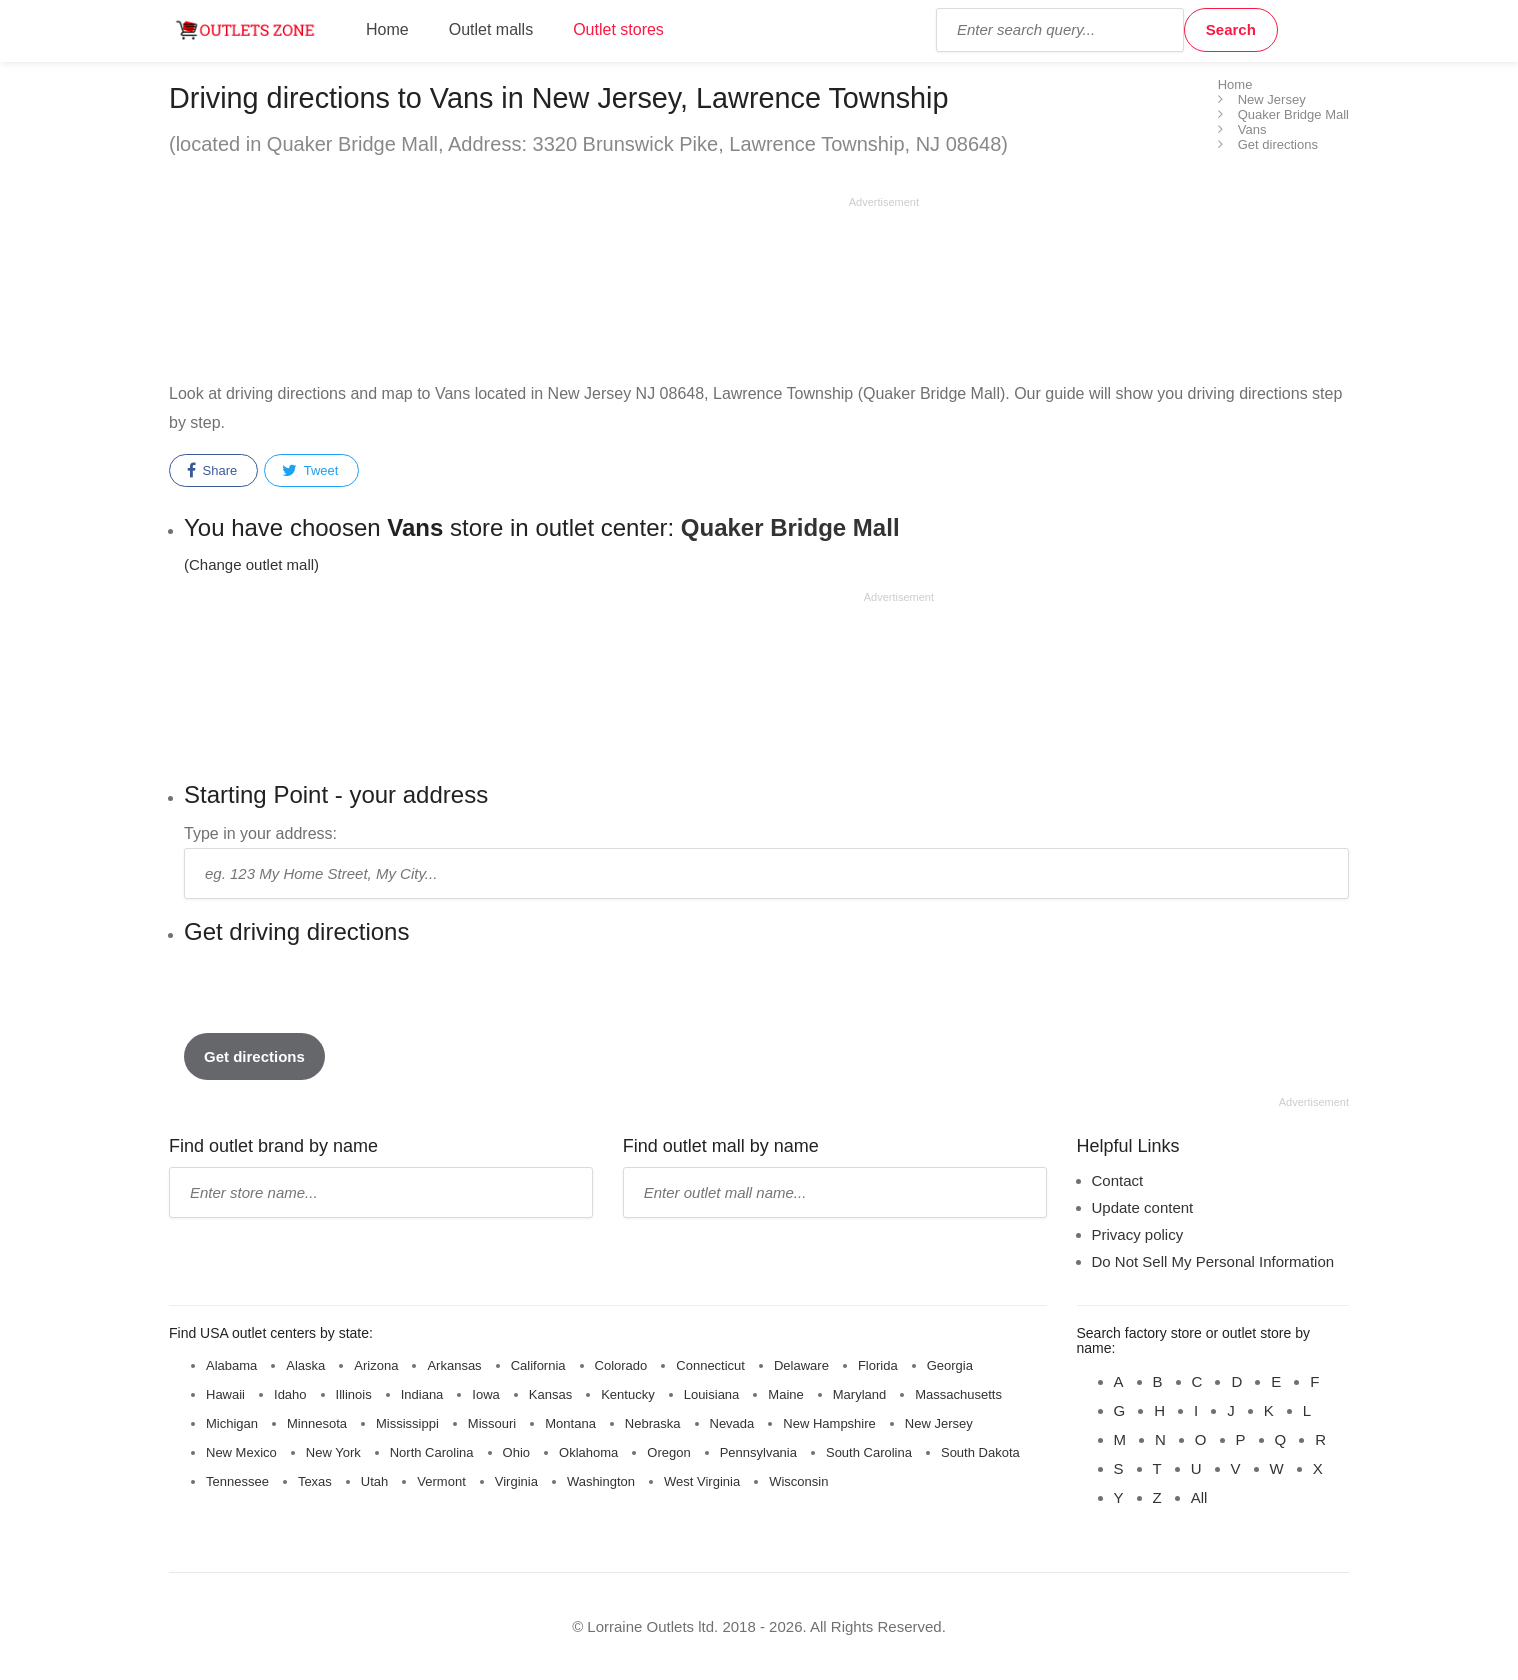 Image resolution: width=1518 pixels, height=1680 pixels. What do you see at coordinates (387, 29) in the screenshot?
I see `Home` at bounding box center [387, 29].